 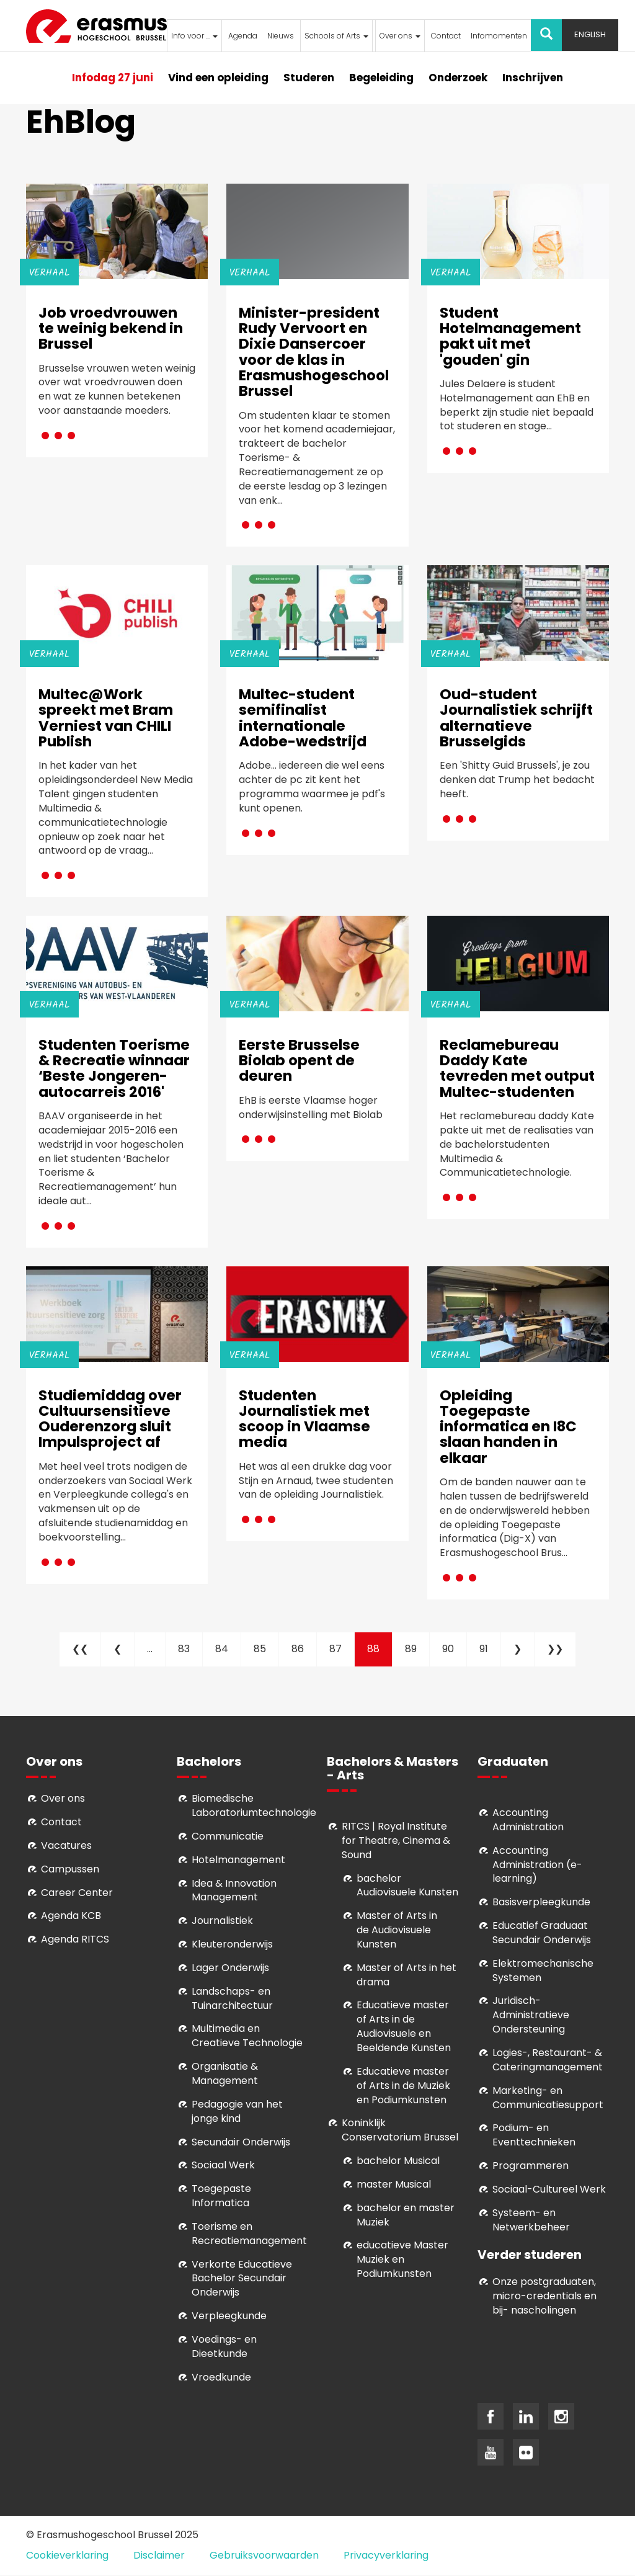 What do you see at coordinates (77, 1892) in the screenshot?
I see `Career Center` at bounding box center [77, 1892].